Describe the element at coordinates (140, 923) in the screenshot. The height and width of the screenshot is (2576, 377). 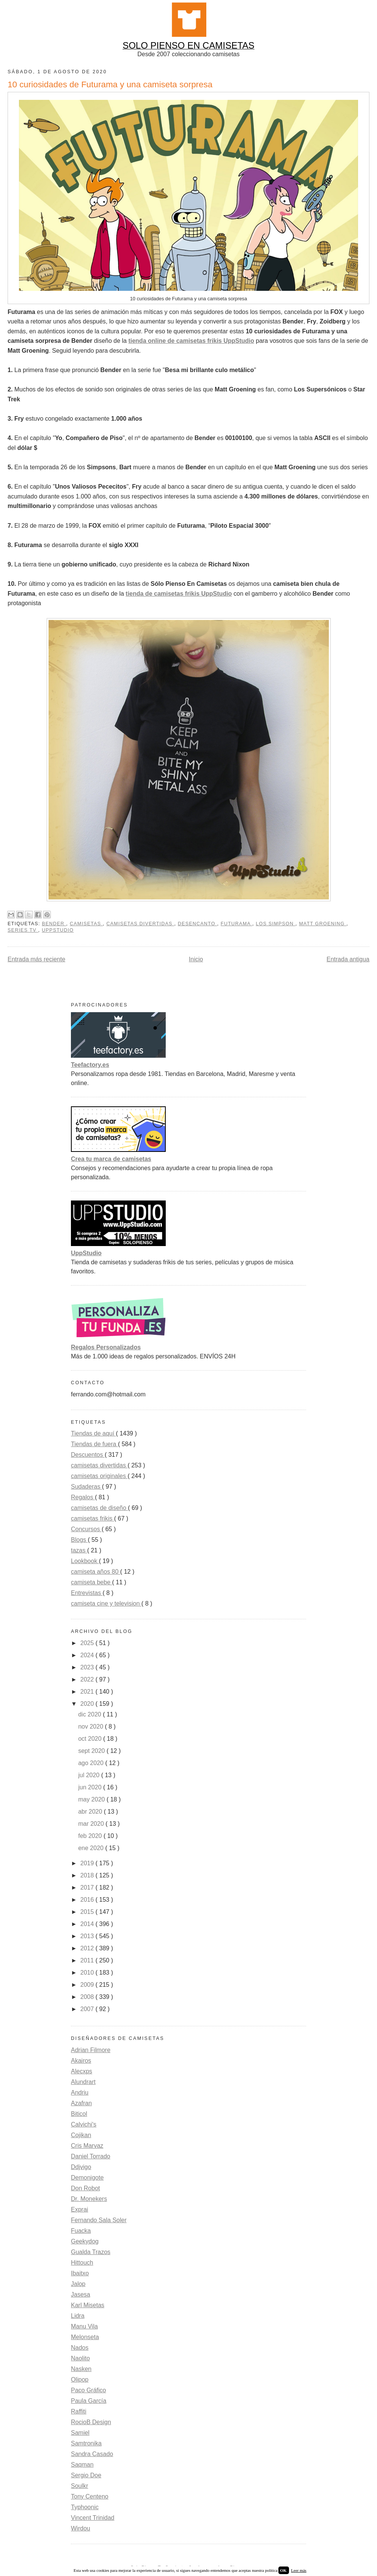
I see `camisetas divertidas` at that location.